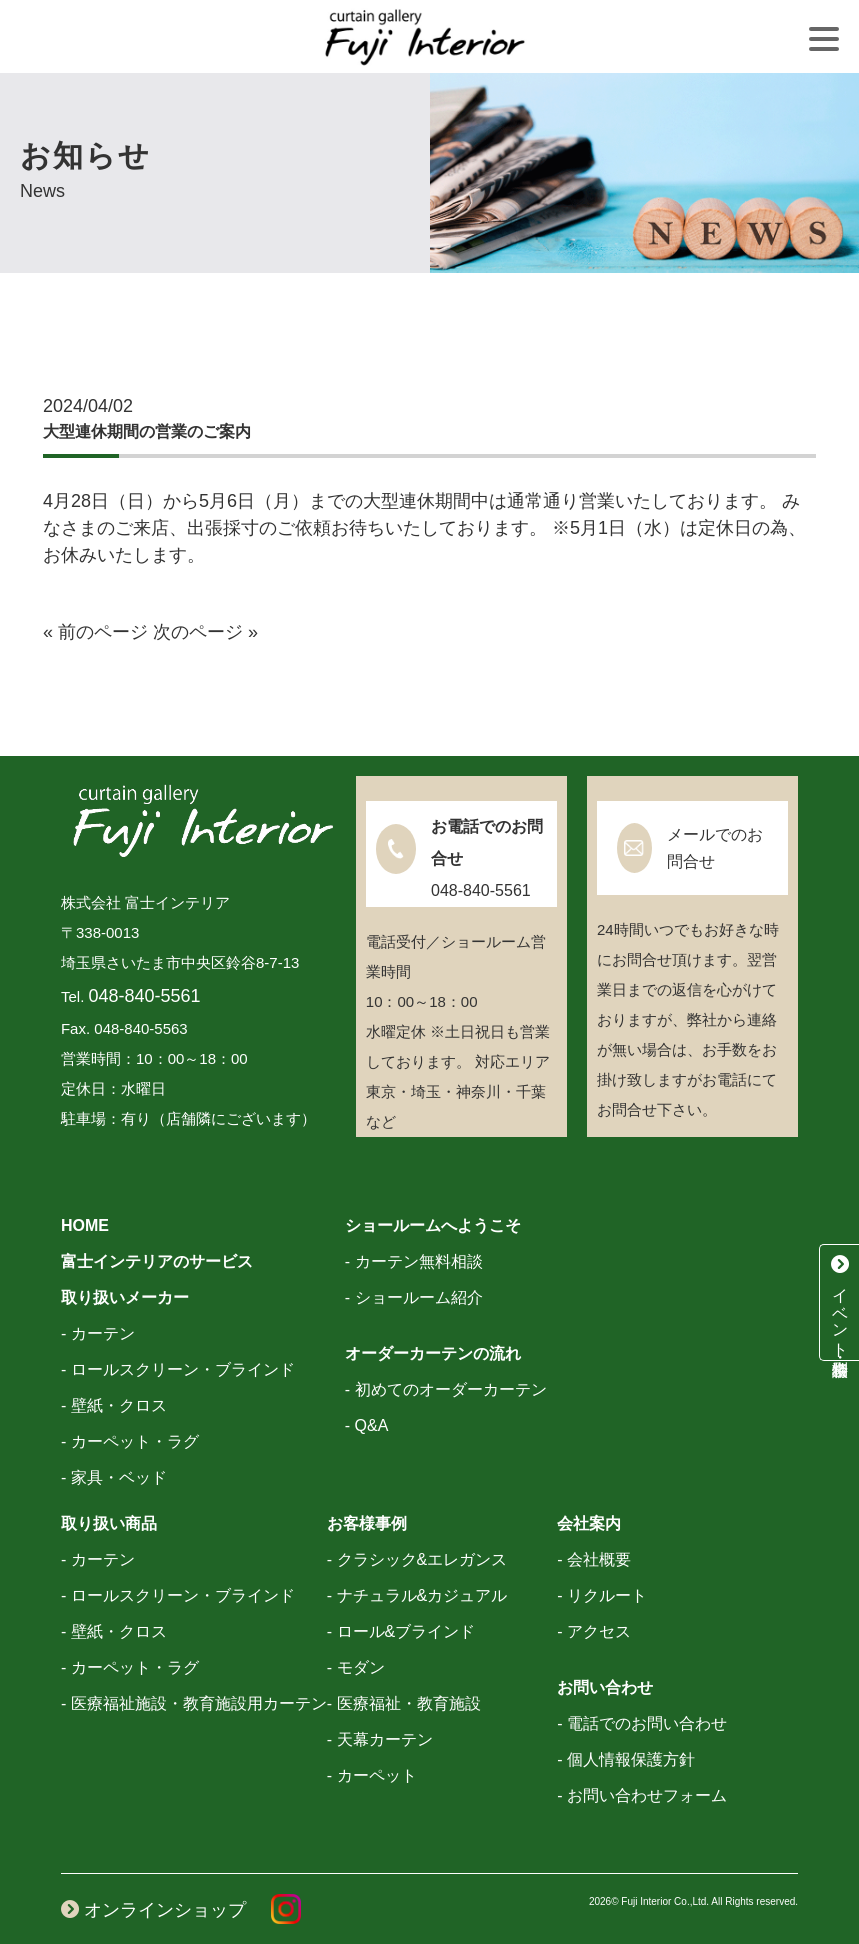 The height and width of the screenshot is (1944, 859). I want to click on - 家具・ベッド, so click(114, 1477).